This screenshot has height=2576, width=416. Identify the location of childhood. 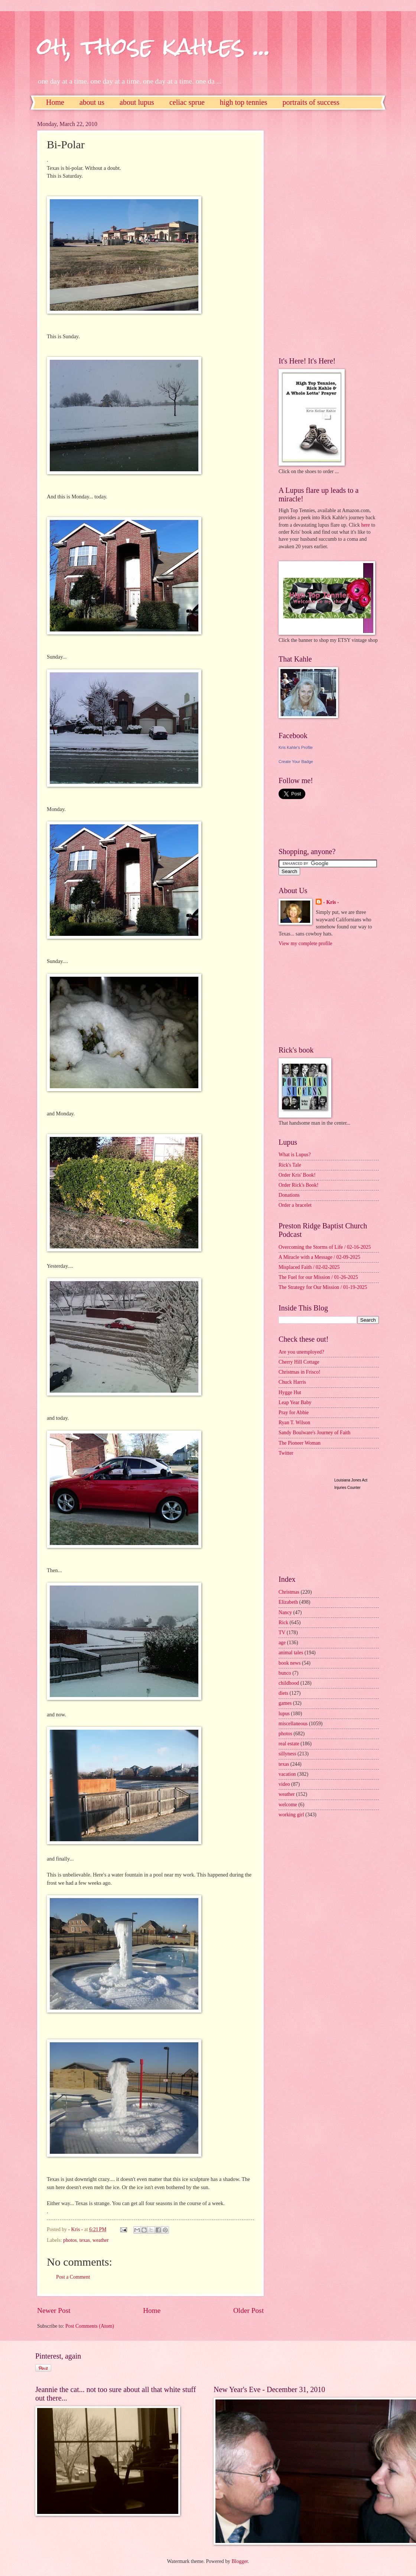
(289, 1683).